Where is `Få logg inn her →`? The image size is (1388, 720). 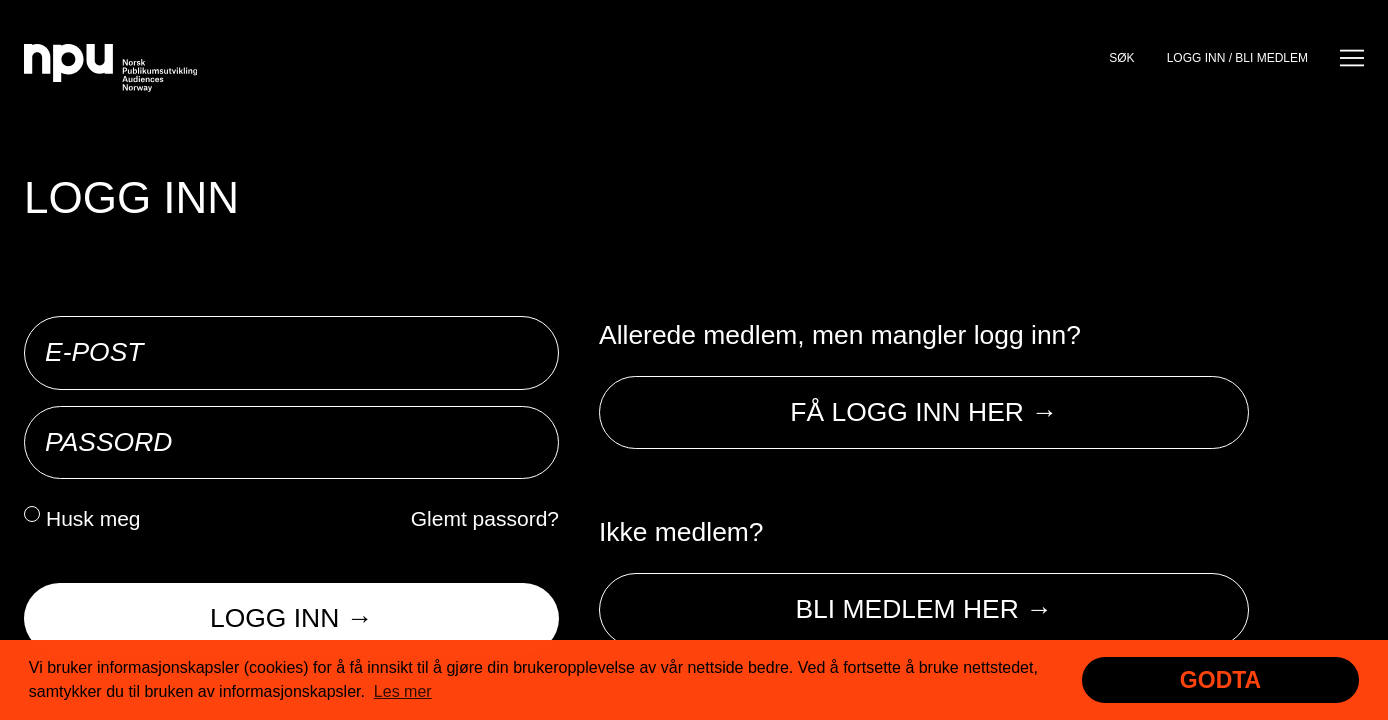
Få logg inn her → is located at coordinates (923, 412).